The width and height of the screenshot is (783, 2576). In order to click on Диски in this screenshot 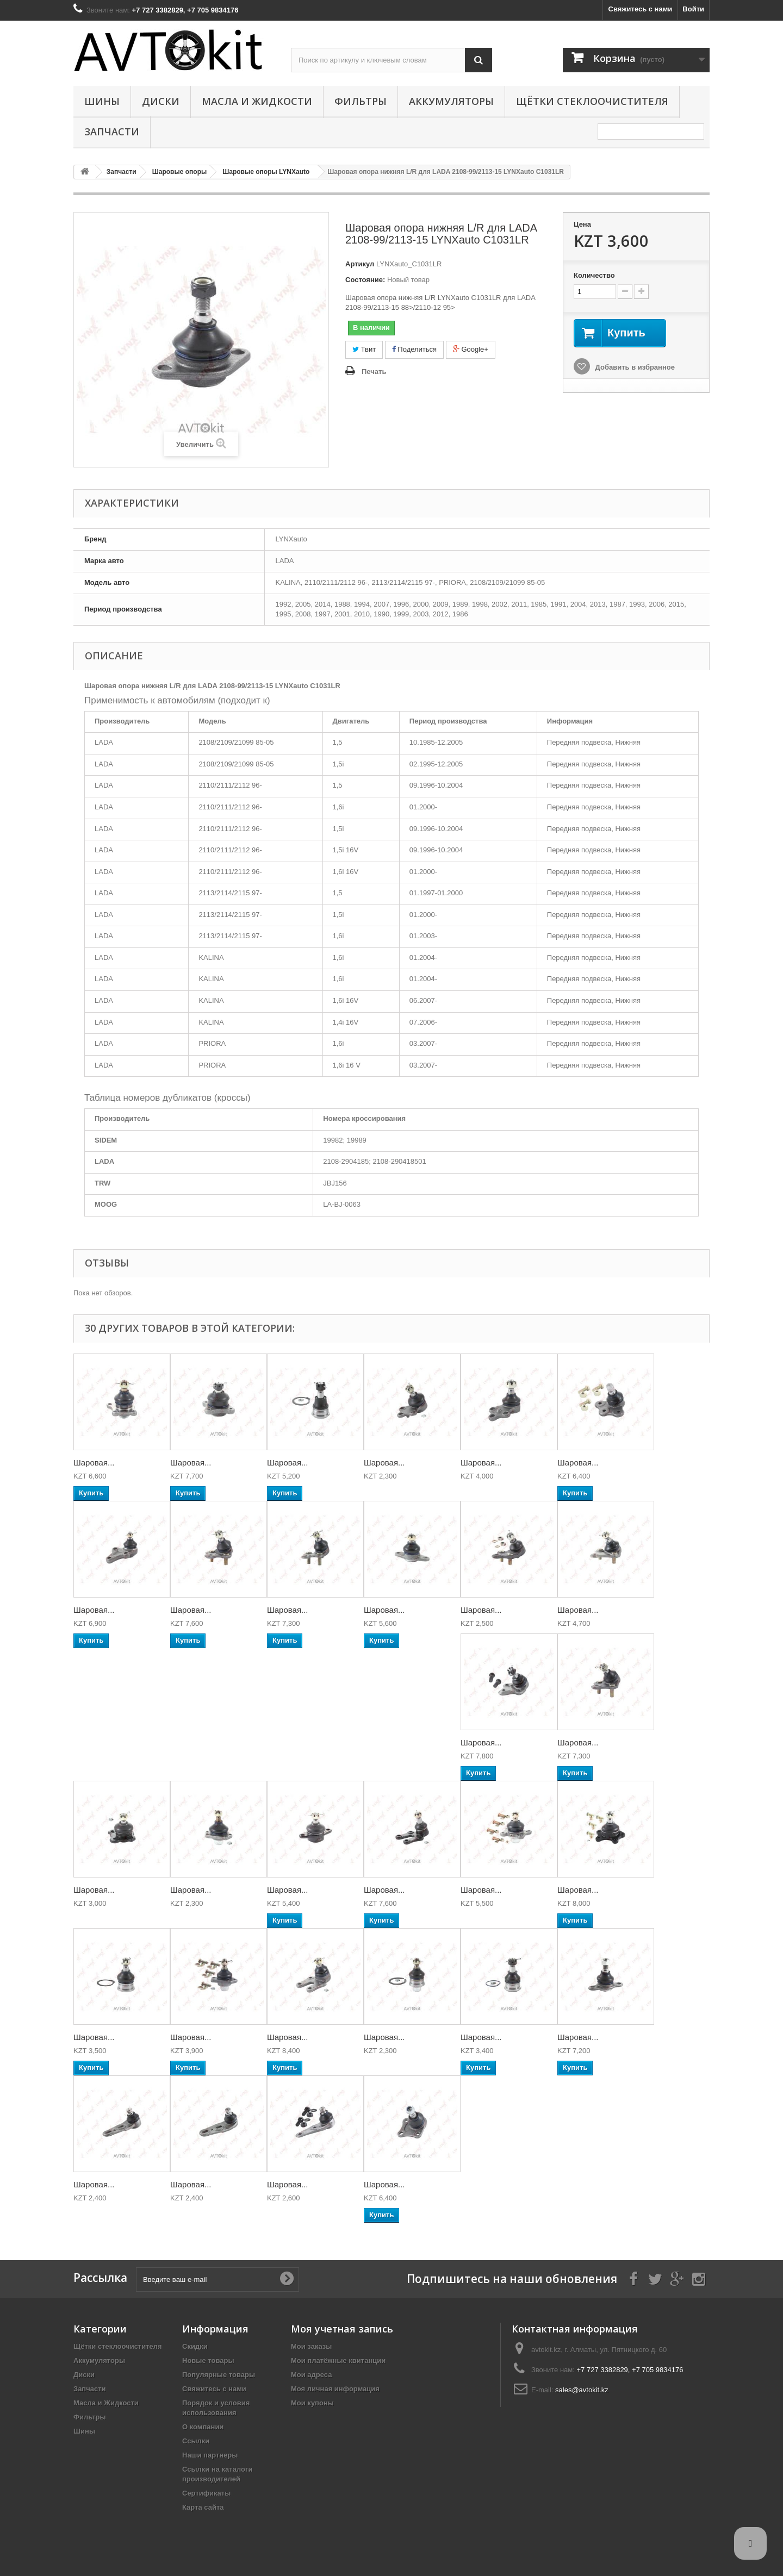, I will do `click(160, 101)`.